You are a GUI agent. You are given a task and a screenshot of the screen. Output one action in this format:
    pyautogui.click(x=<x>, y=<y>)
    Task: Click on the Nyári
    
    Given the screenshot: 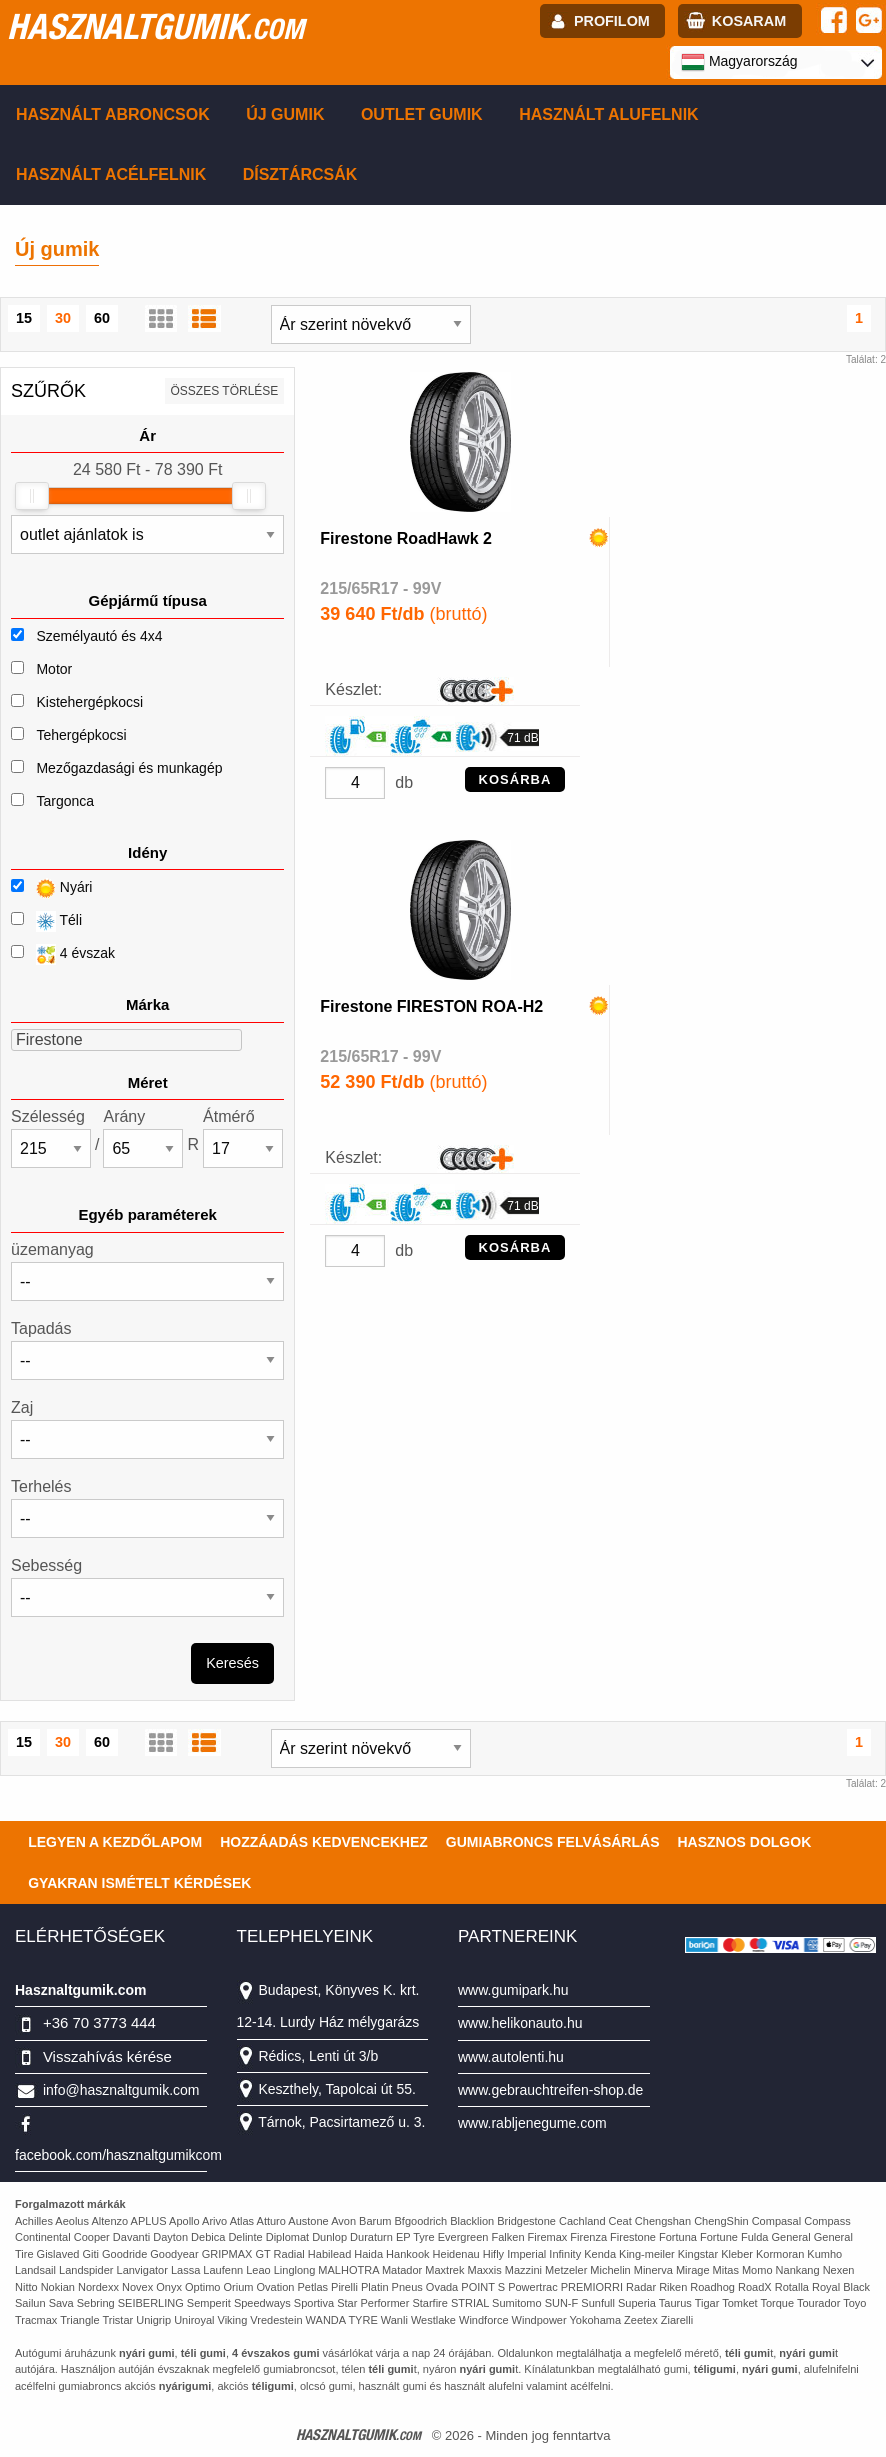 What is the action you would take?
    pyautogui.click(x=51, y=888)
    